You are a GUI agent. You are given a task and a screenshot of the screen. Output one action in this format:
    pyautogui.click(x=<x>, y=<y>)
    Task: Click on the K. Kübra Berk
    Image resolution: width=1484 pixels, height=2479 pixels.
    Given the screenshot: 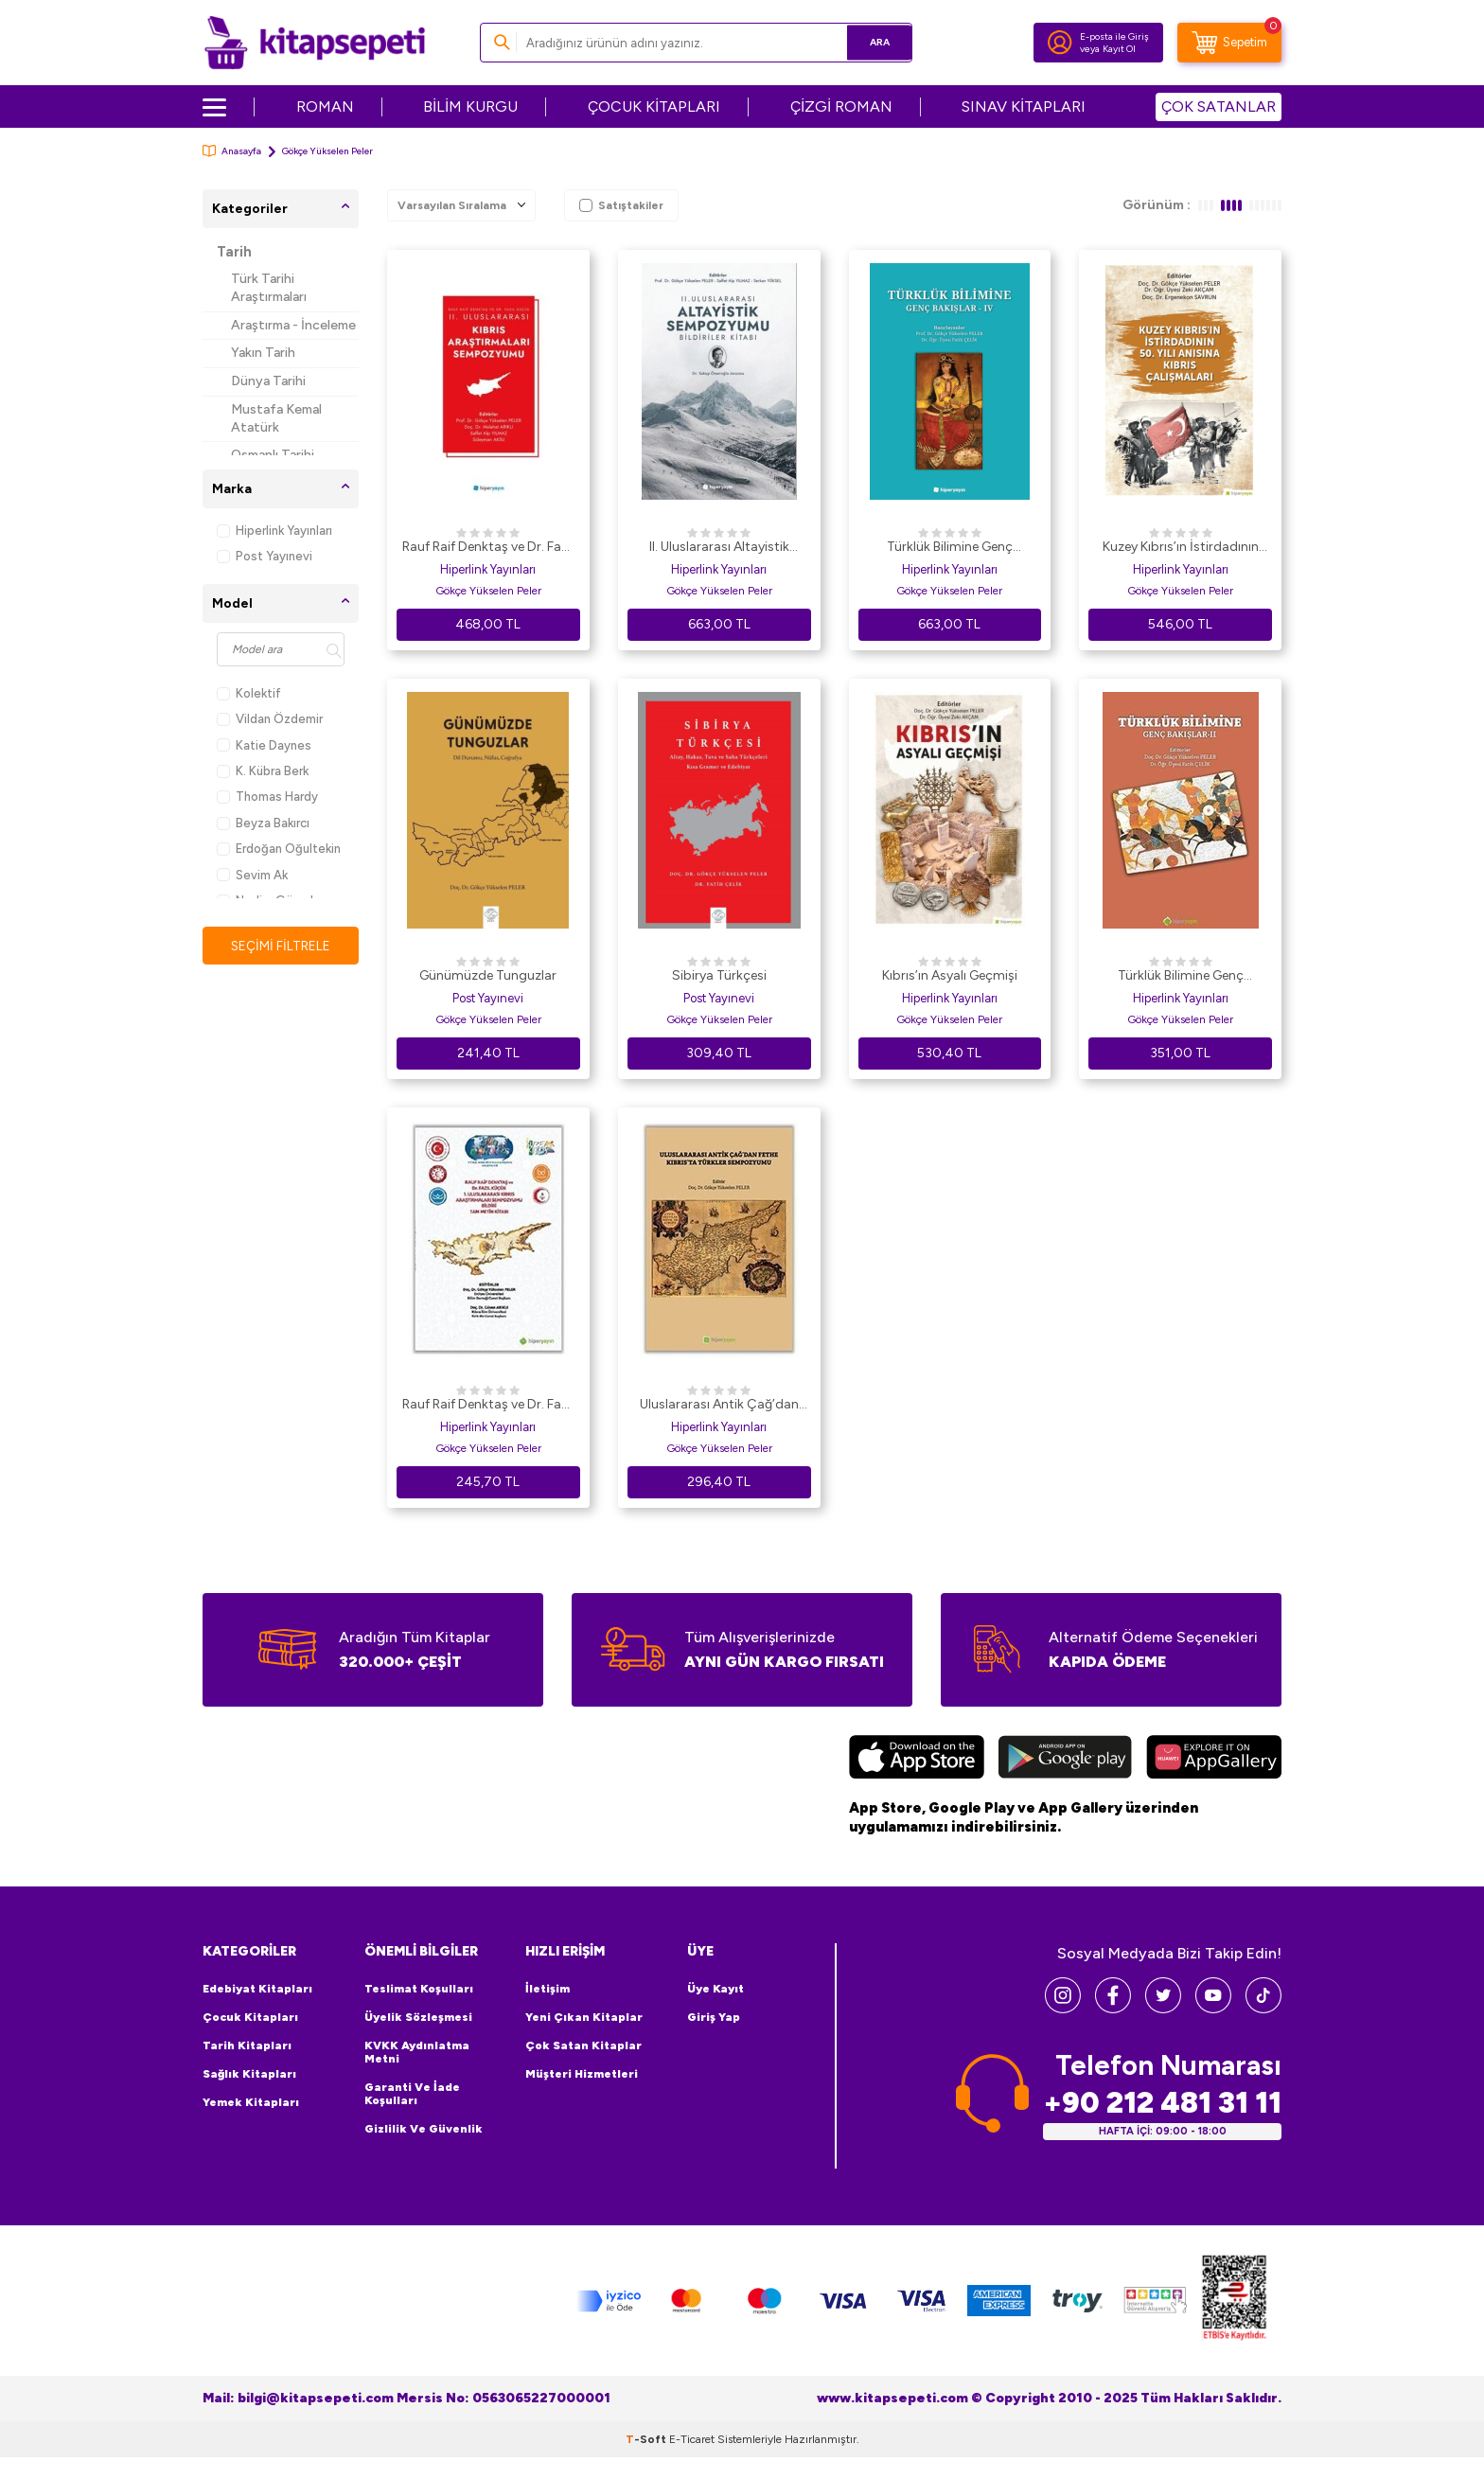 What is the action you would take?
    pyautogui.click(x=263, y=771)
    